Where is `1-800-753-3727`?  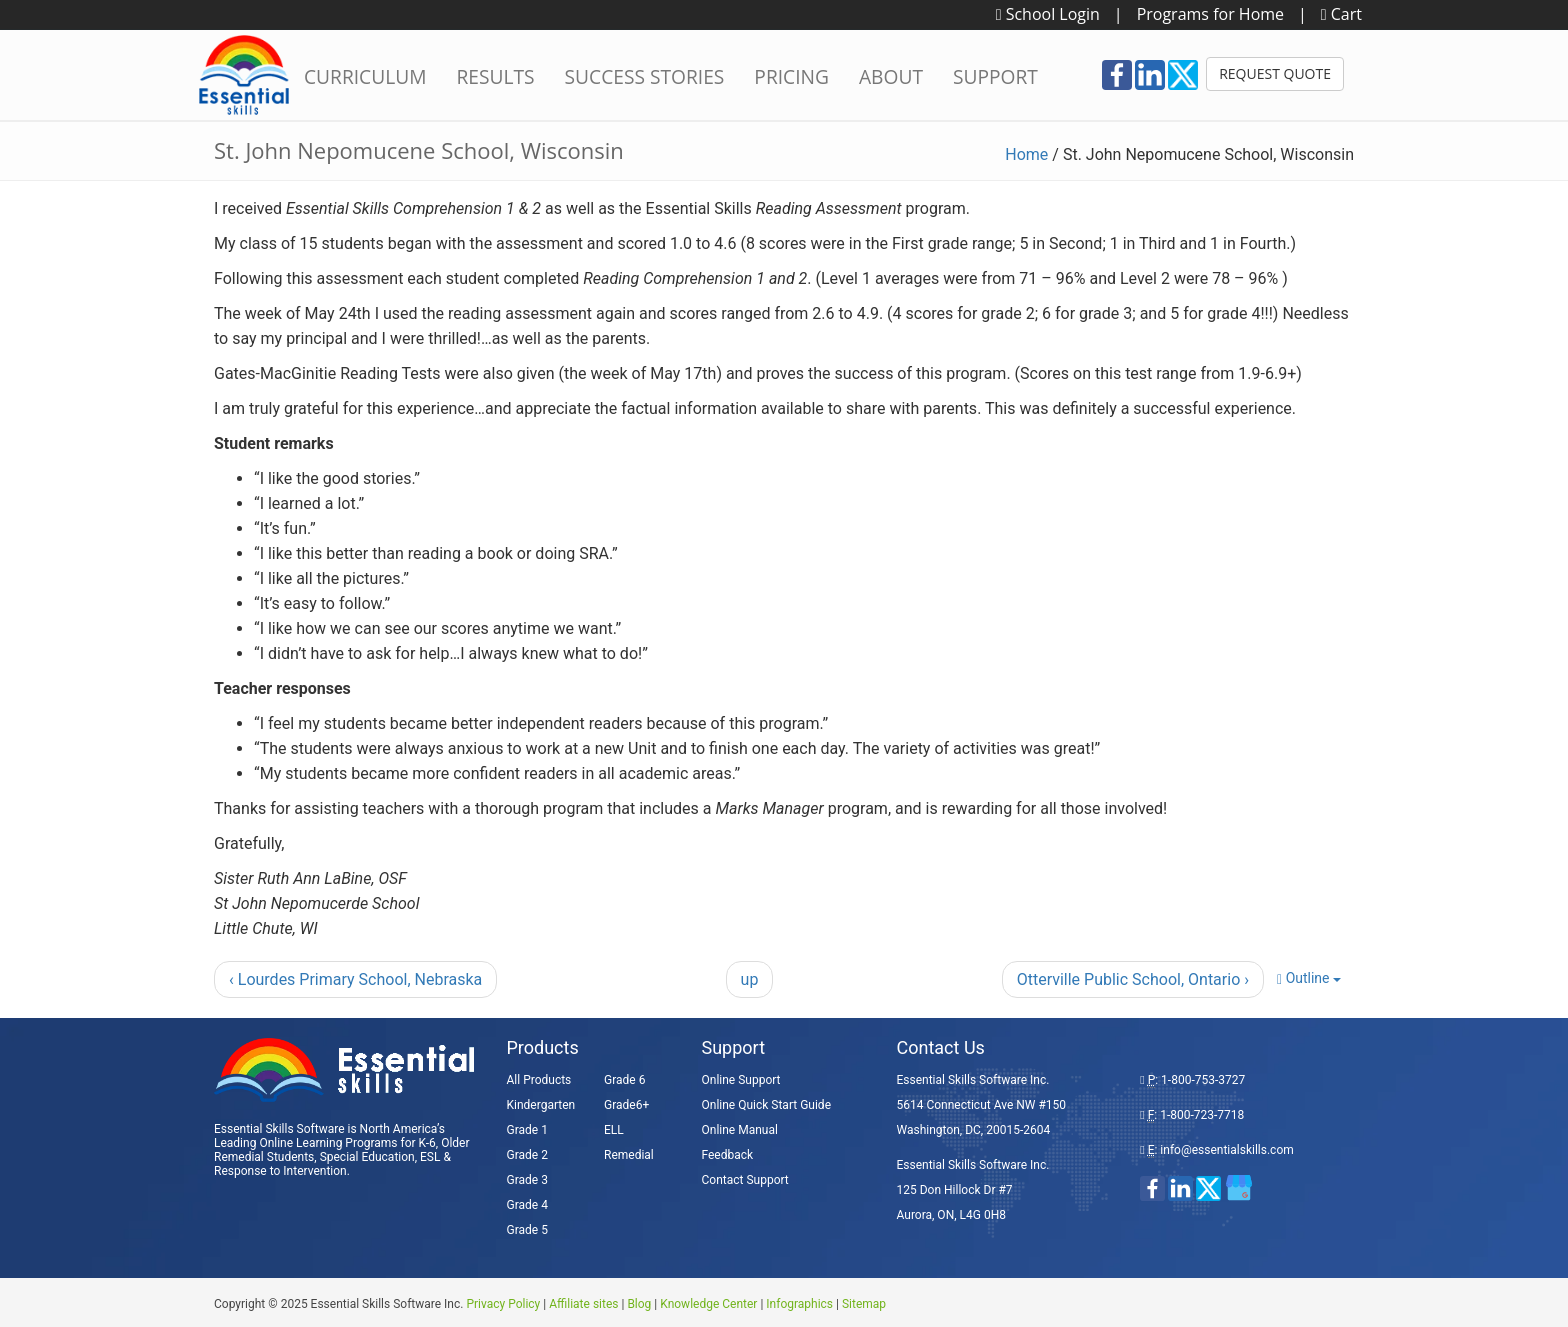
1-800-753-3727 is located at coordinates (1203, 1080).